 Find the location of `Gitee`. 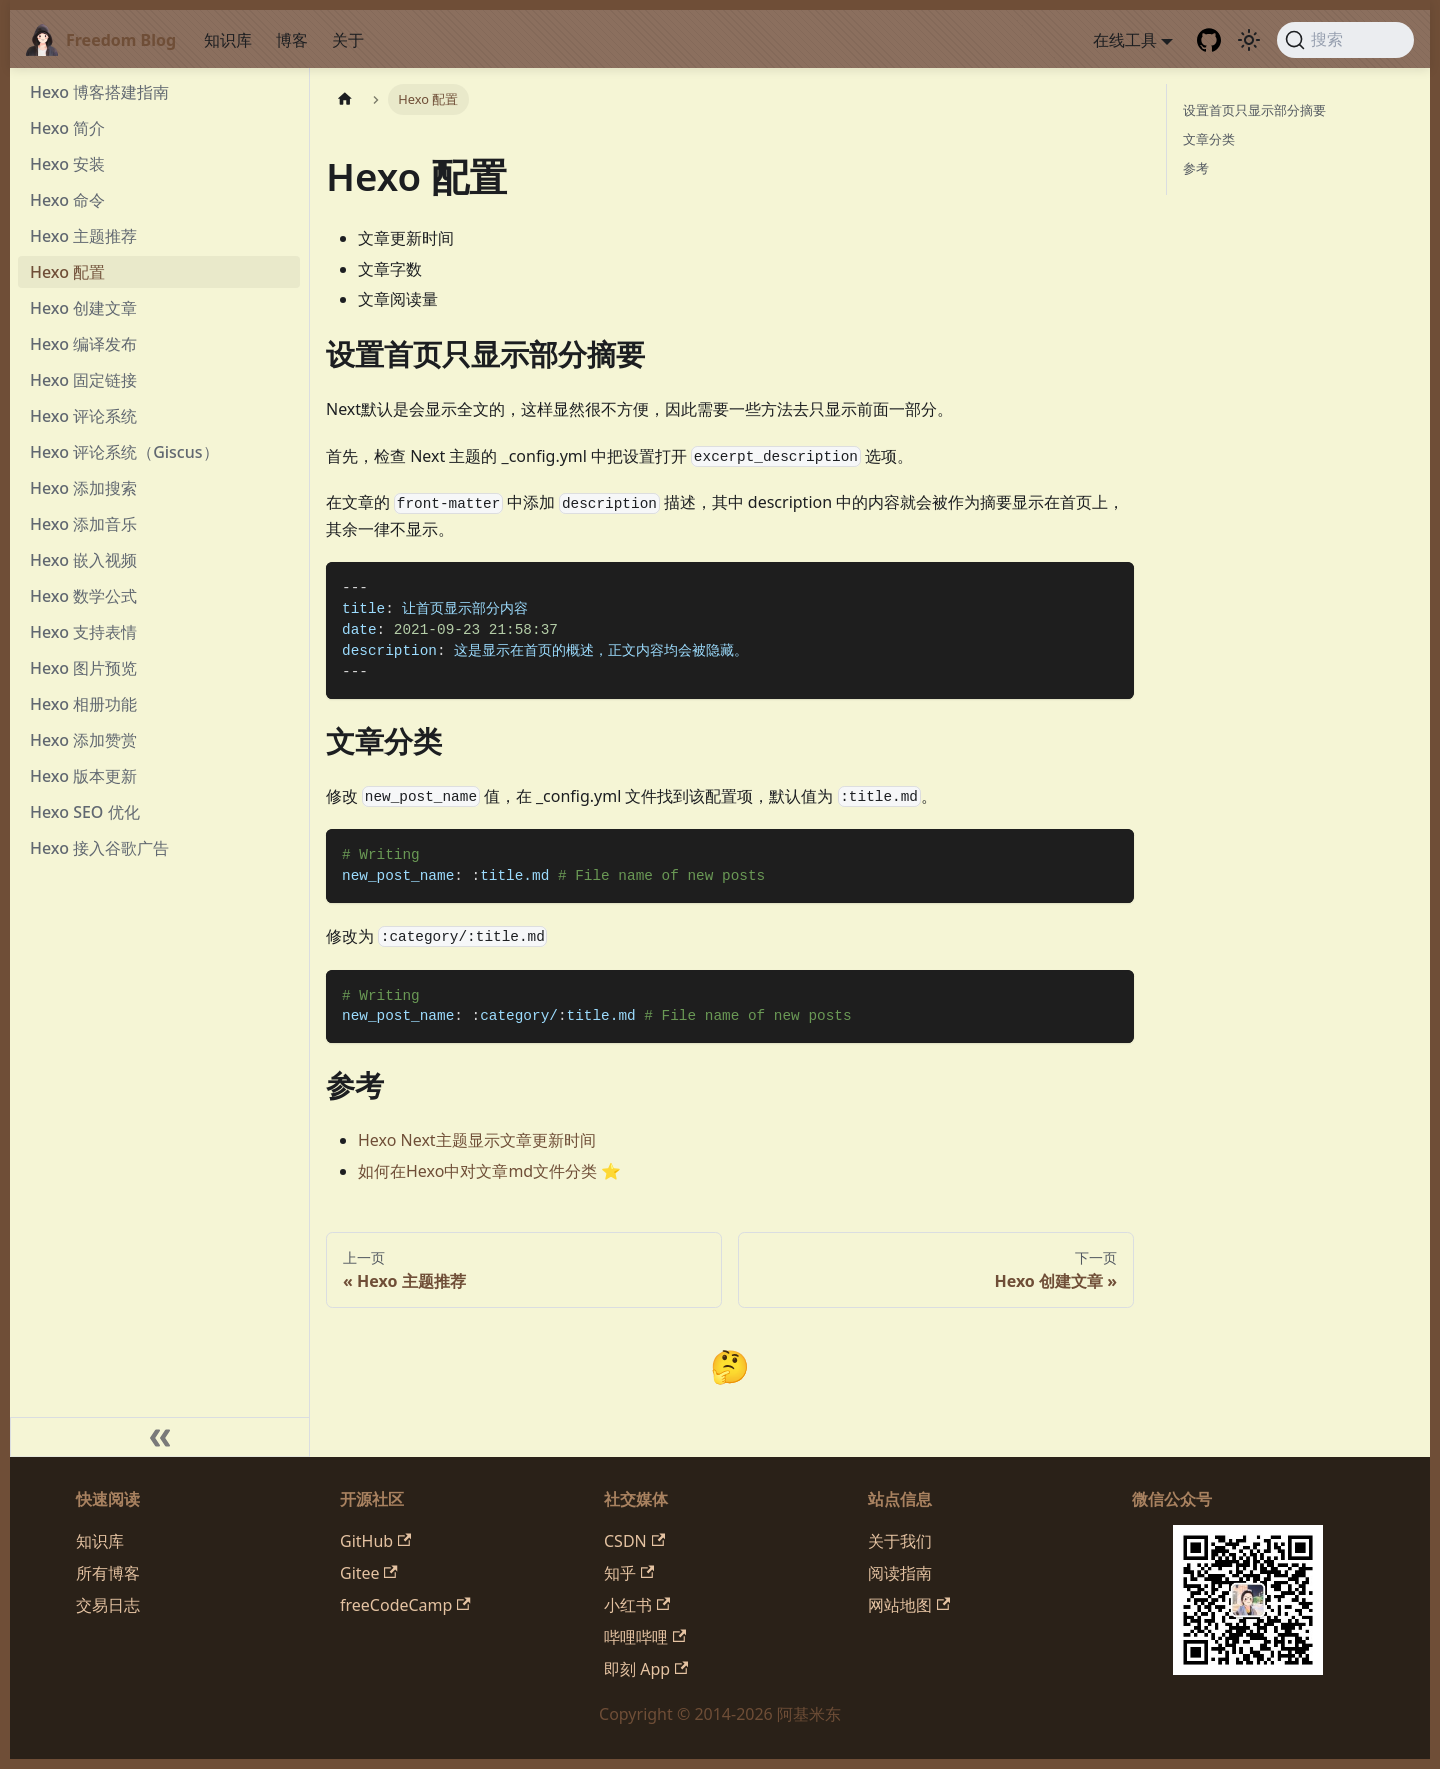

Gitee is located at coordinates (369, 1573).